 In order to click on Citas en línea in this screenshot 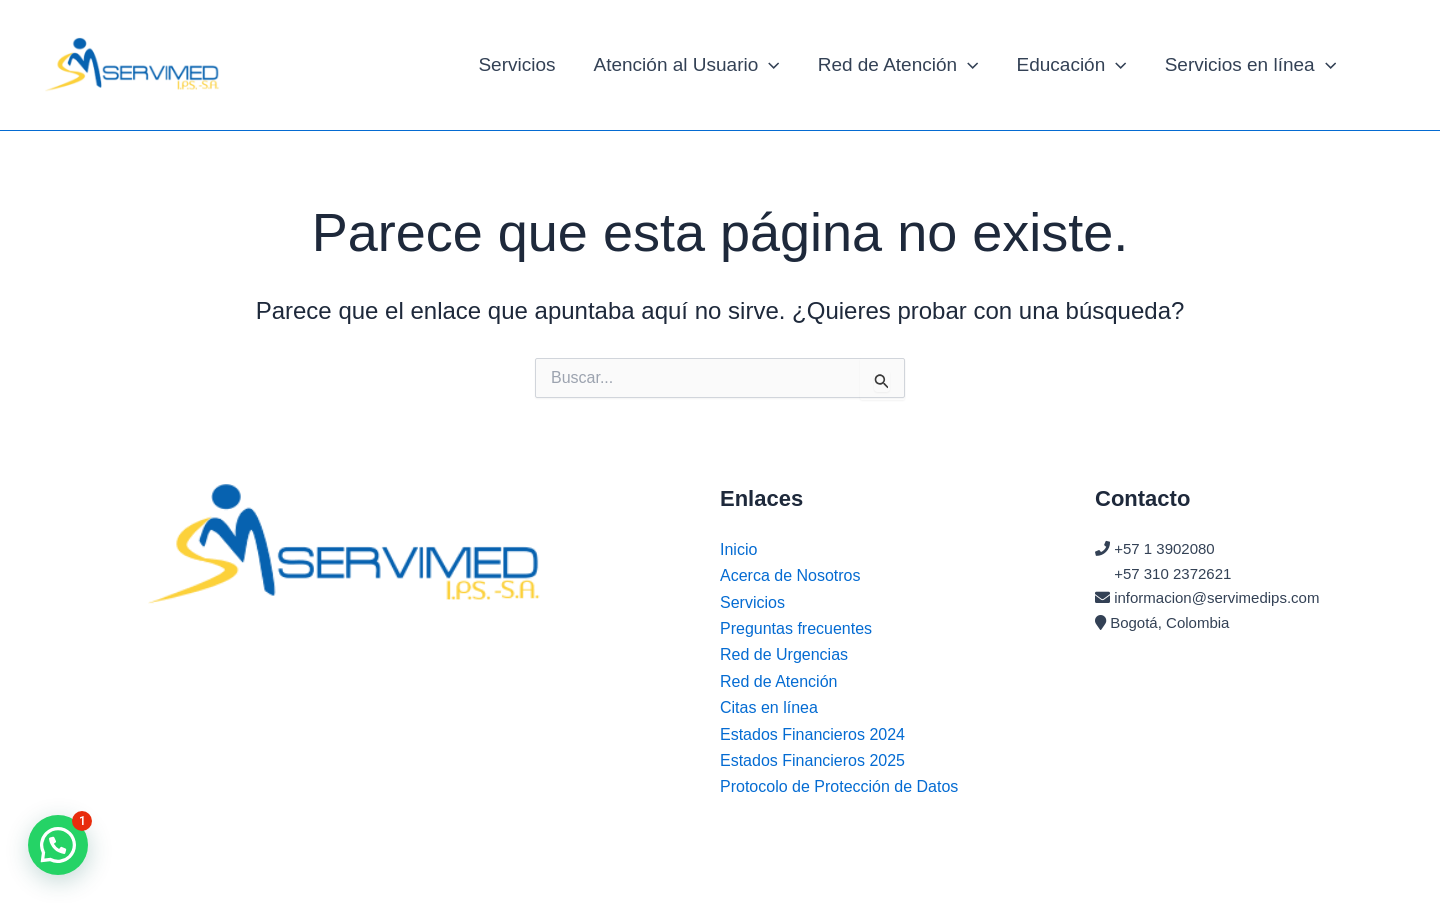, I will do `click(769, 707)`.